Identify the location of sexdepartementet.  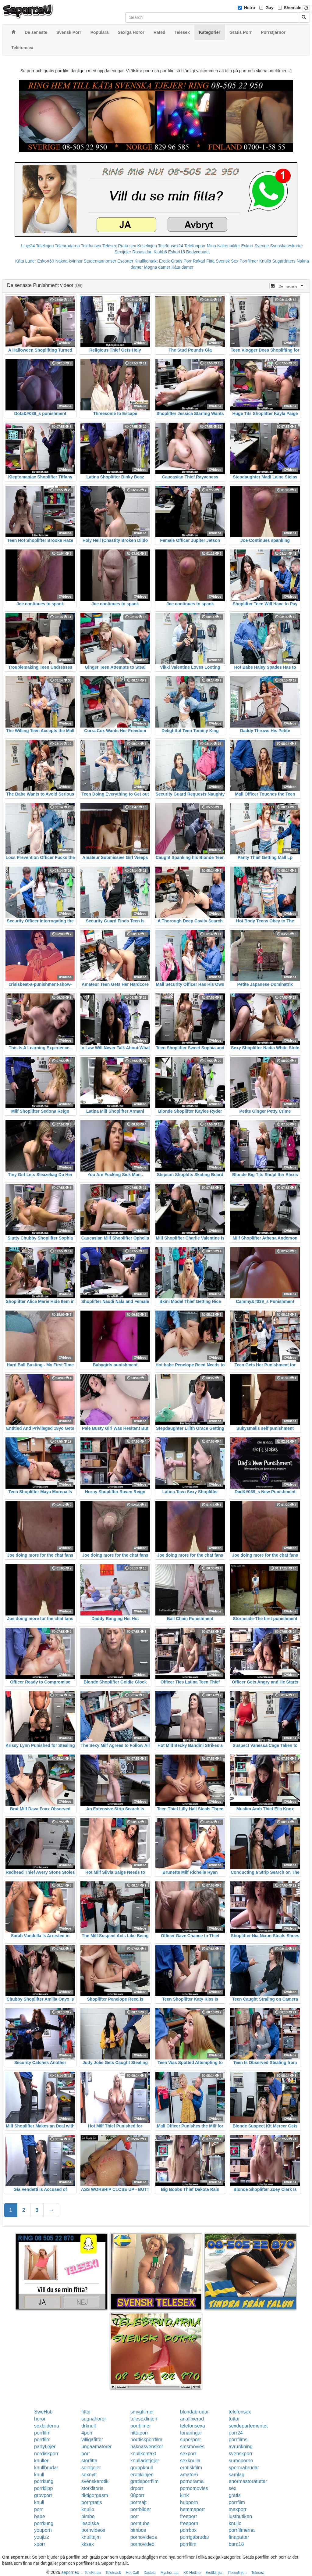
(248, 2425).